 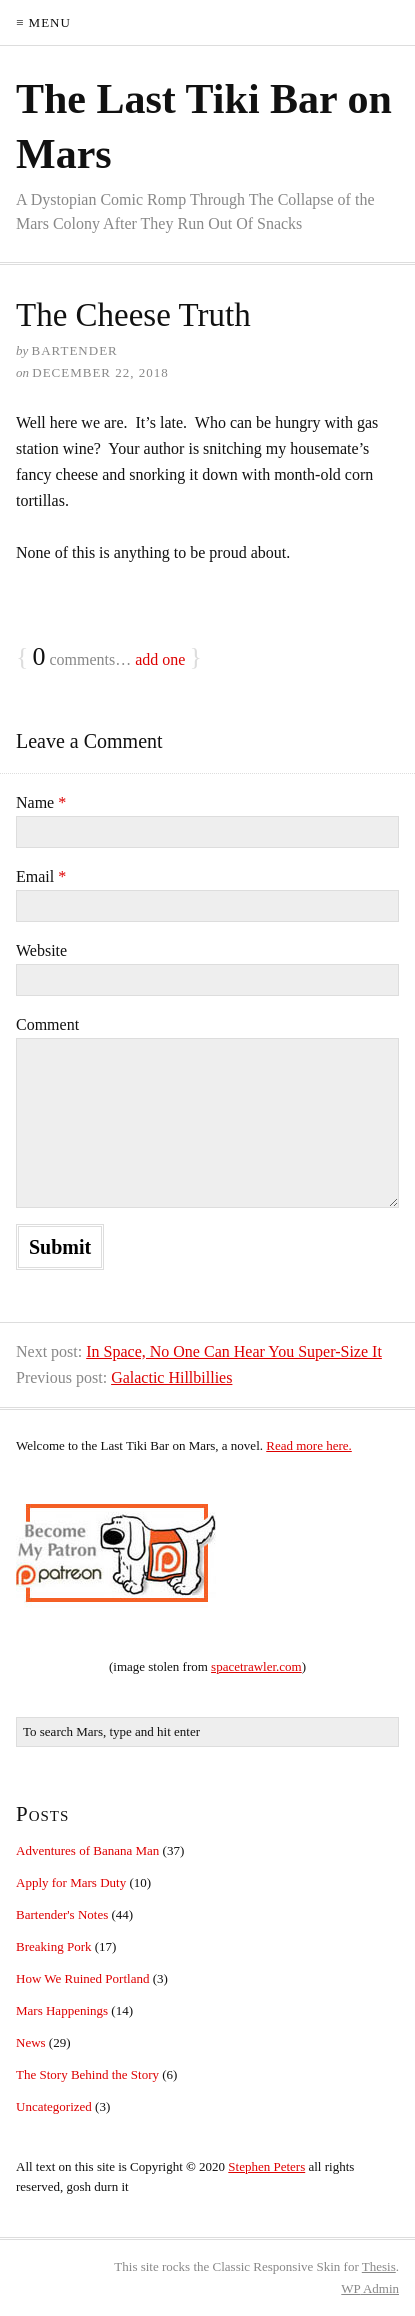 What do you see at coordinates (370, 2288) in the screenshot?
I see `Admin` at bounding box center [370, 2288].